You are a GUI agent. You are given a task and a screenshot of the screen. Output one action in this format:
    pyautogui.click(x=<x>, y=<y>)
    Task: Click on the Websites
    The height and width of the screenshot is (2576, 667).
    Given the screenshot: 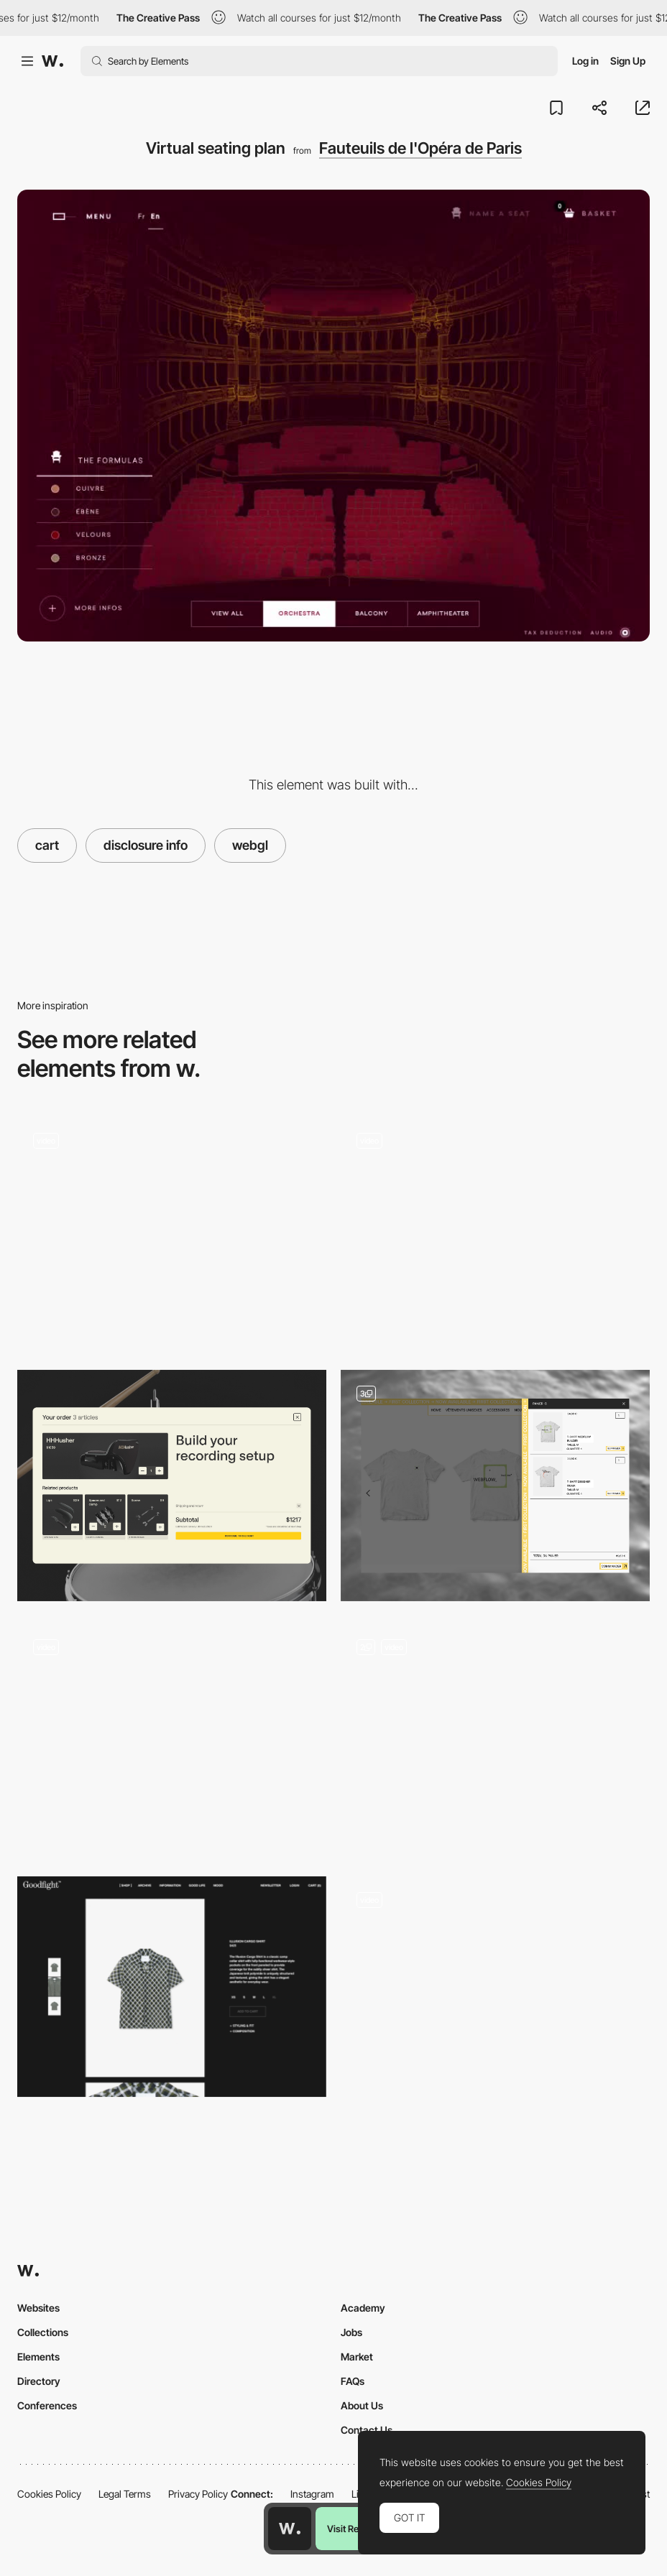 What is the action you would take?
    pyautogui.click(x=38, y=2308)
    